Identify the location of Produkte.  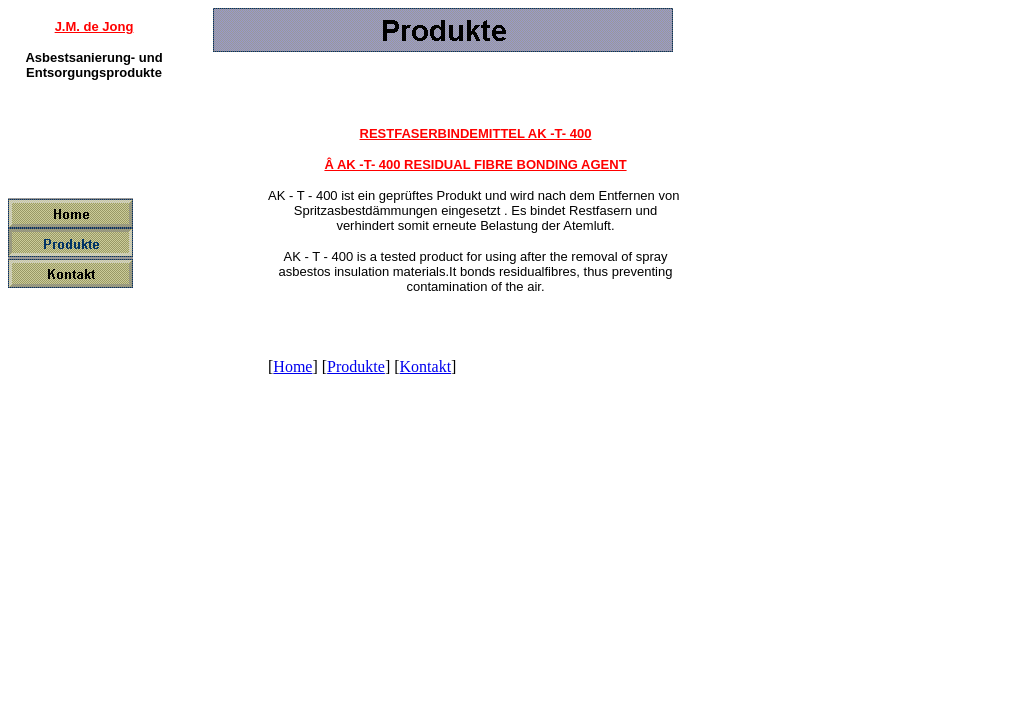
(356, 366).